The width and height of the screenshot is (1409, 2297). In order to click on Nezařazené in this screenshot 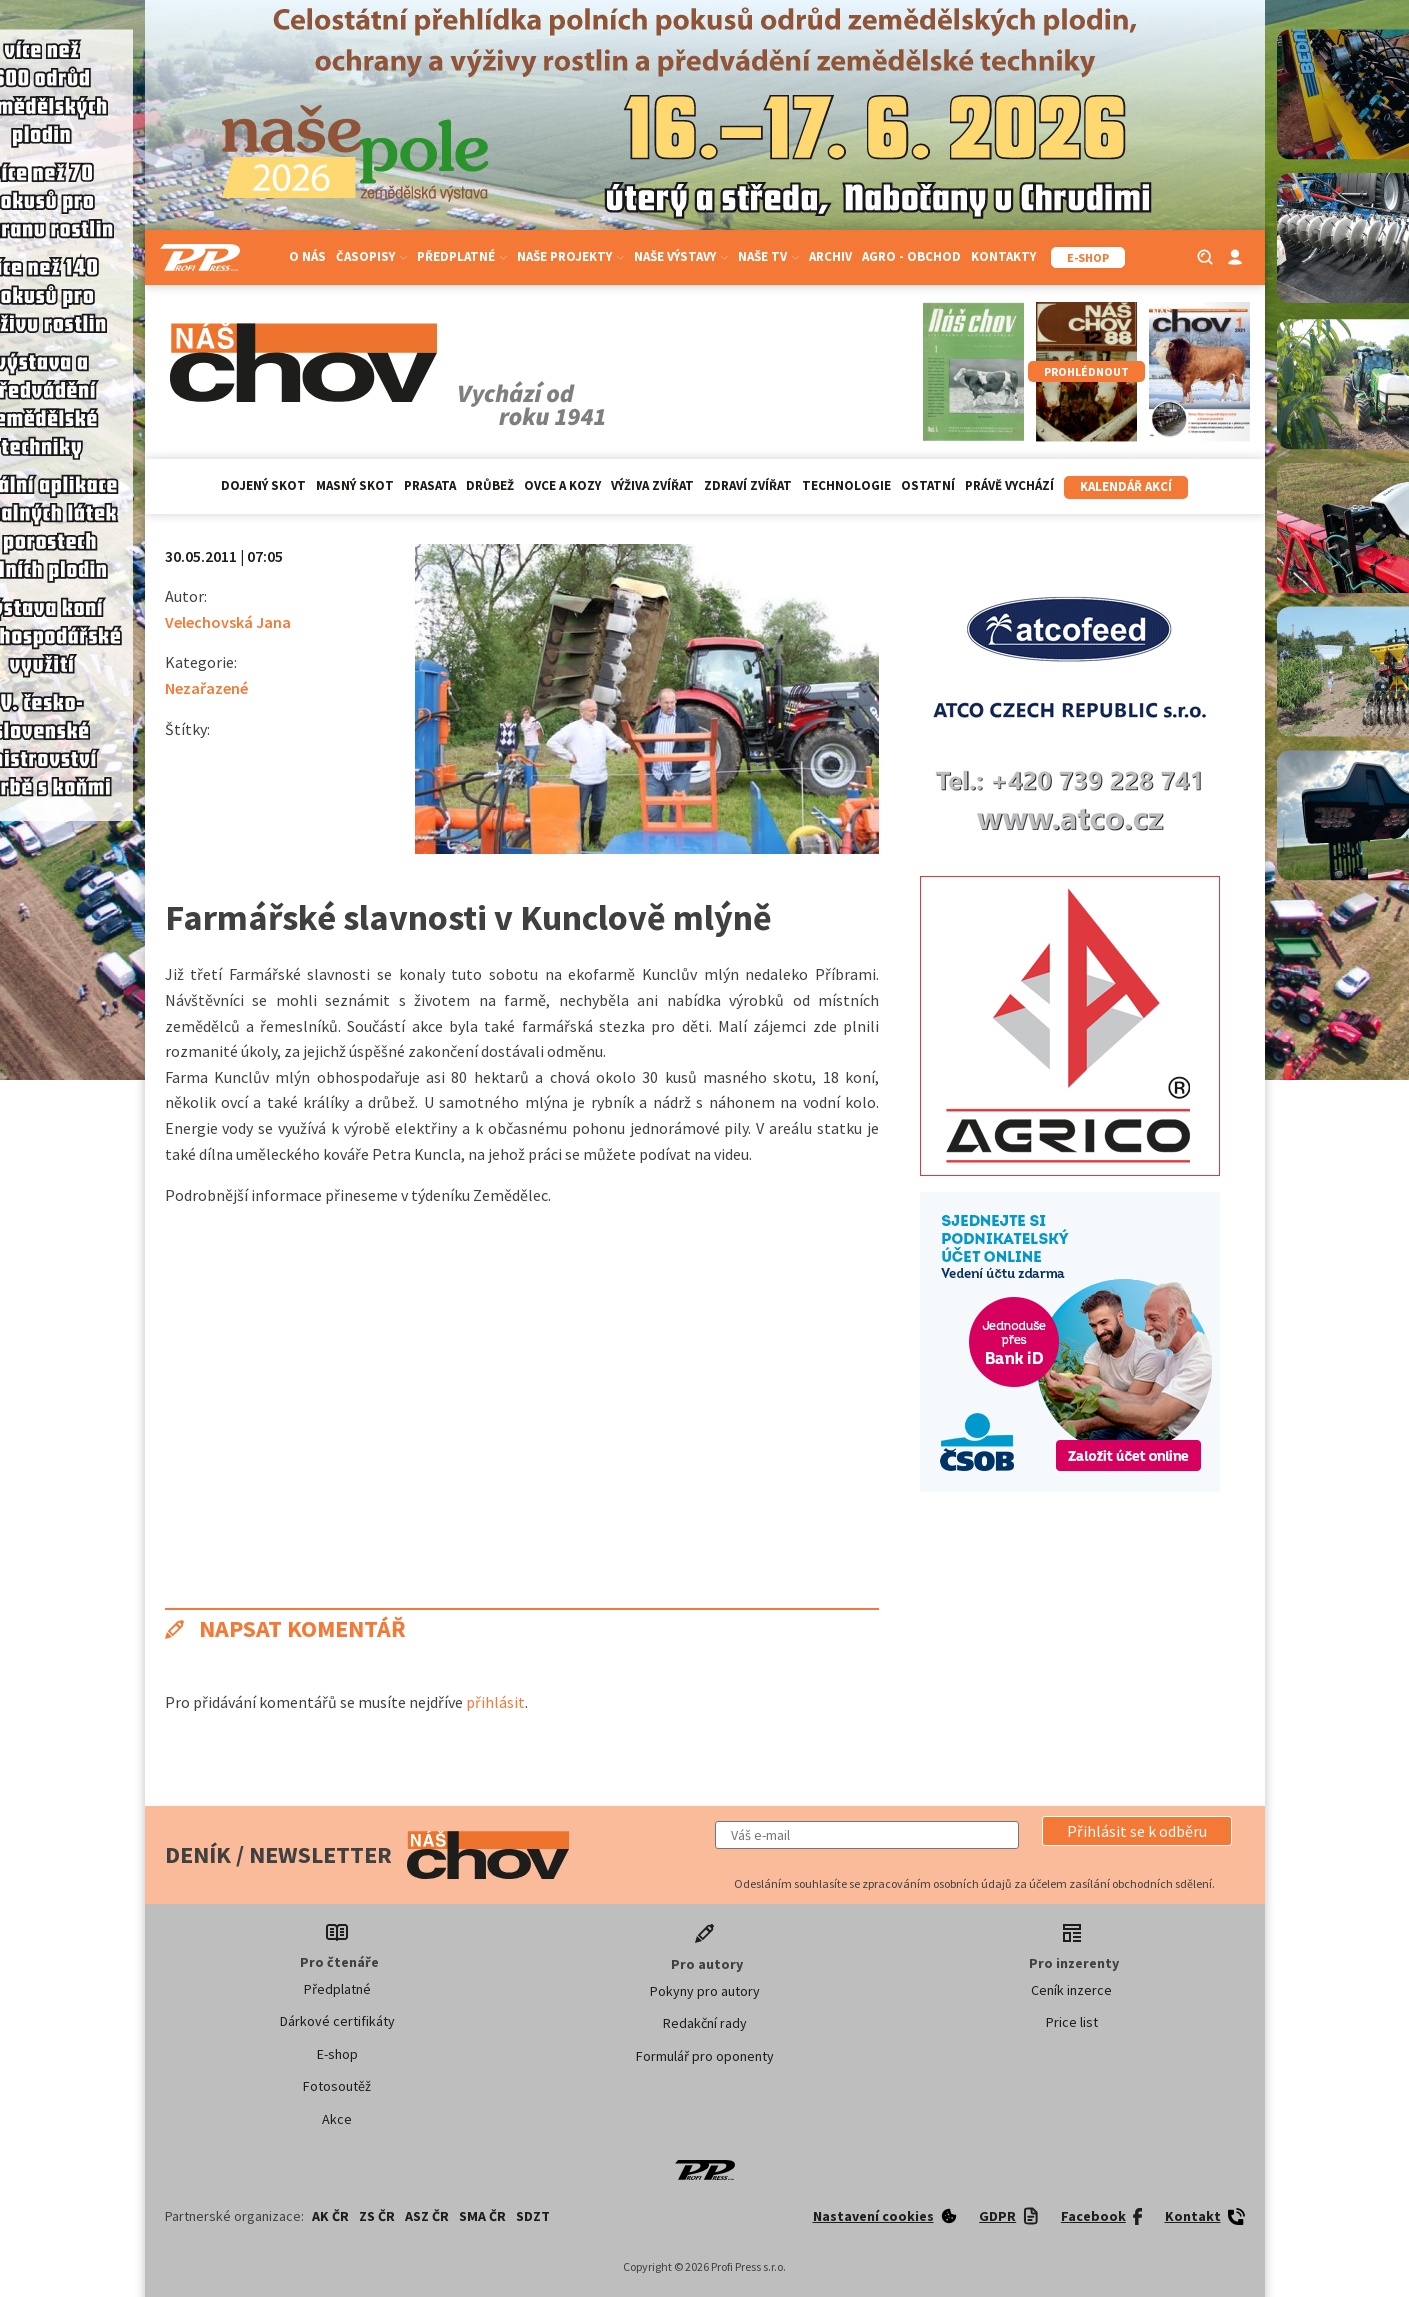, I will do `click(206, 688)`.